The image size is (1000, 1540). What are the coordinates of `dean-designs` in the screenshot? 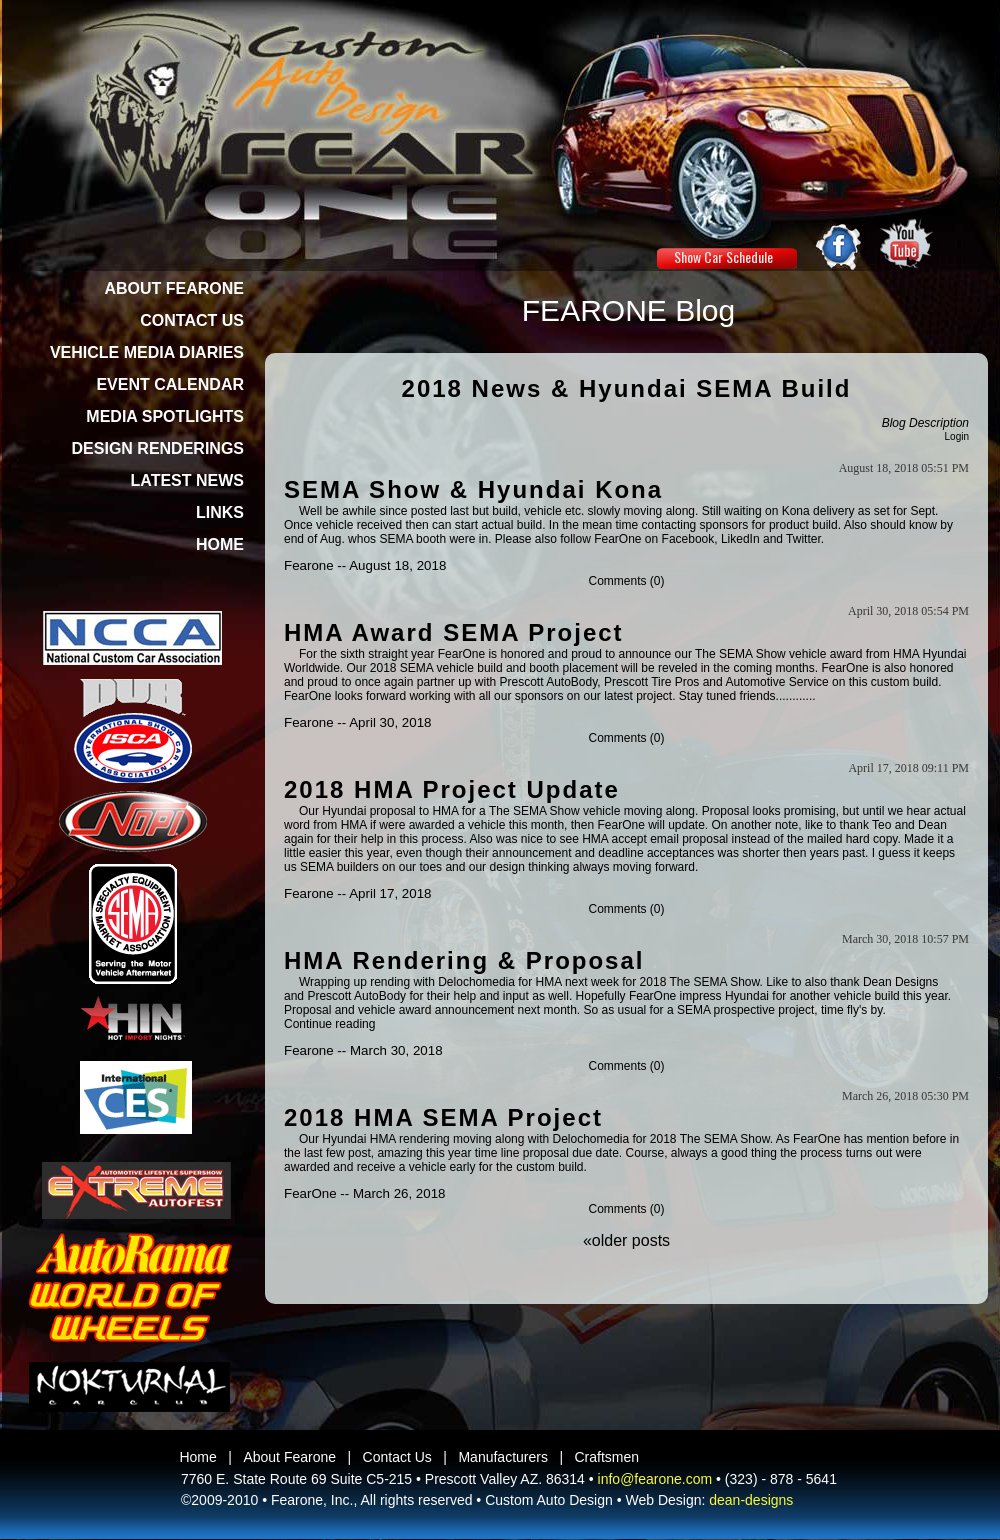 It's located at (751, 1500).